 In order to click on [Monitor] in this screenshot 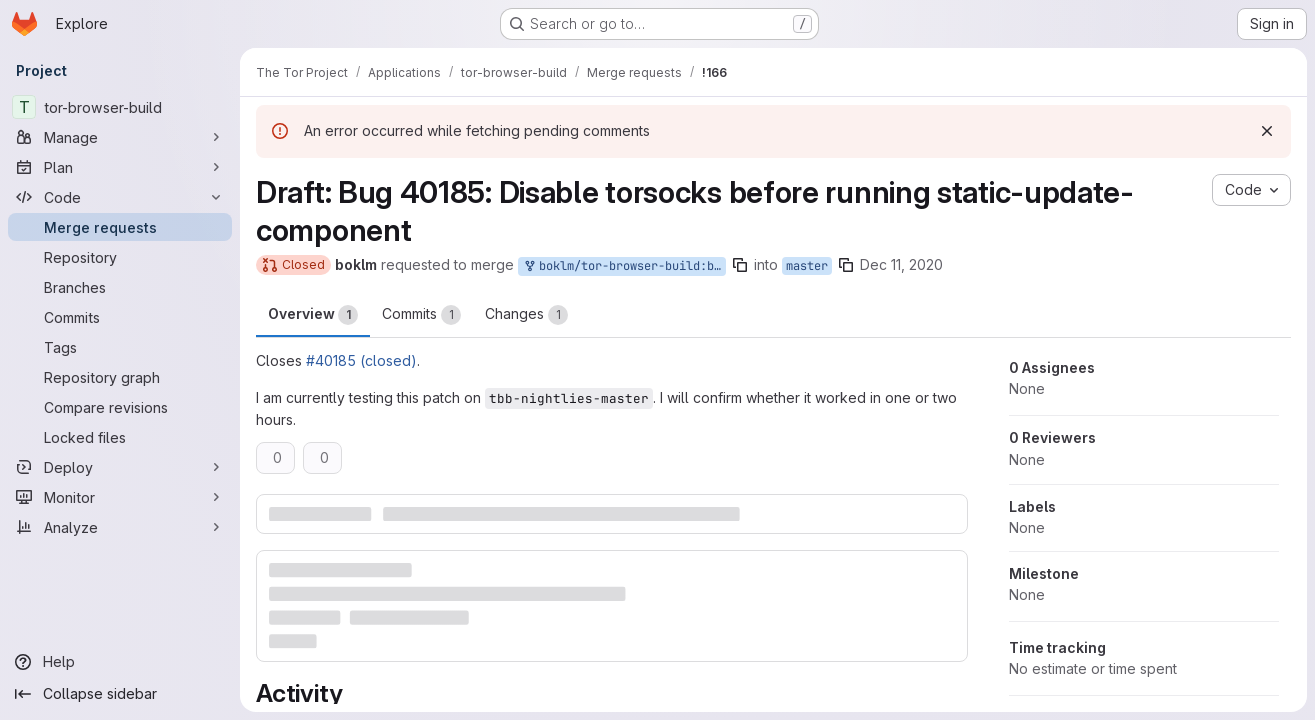, I will do `click(120, 497)`.